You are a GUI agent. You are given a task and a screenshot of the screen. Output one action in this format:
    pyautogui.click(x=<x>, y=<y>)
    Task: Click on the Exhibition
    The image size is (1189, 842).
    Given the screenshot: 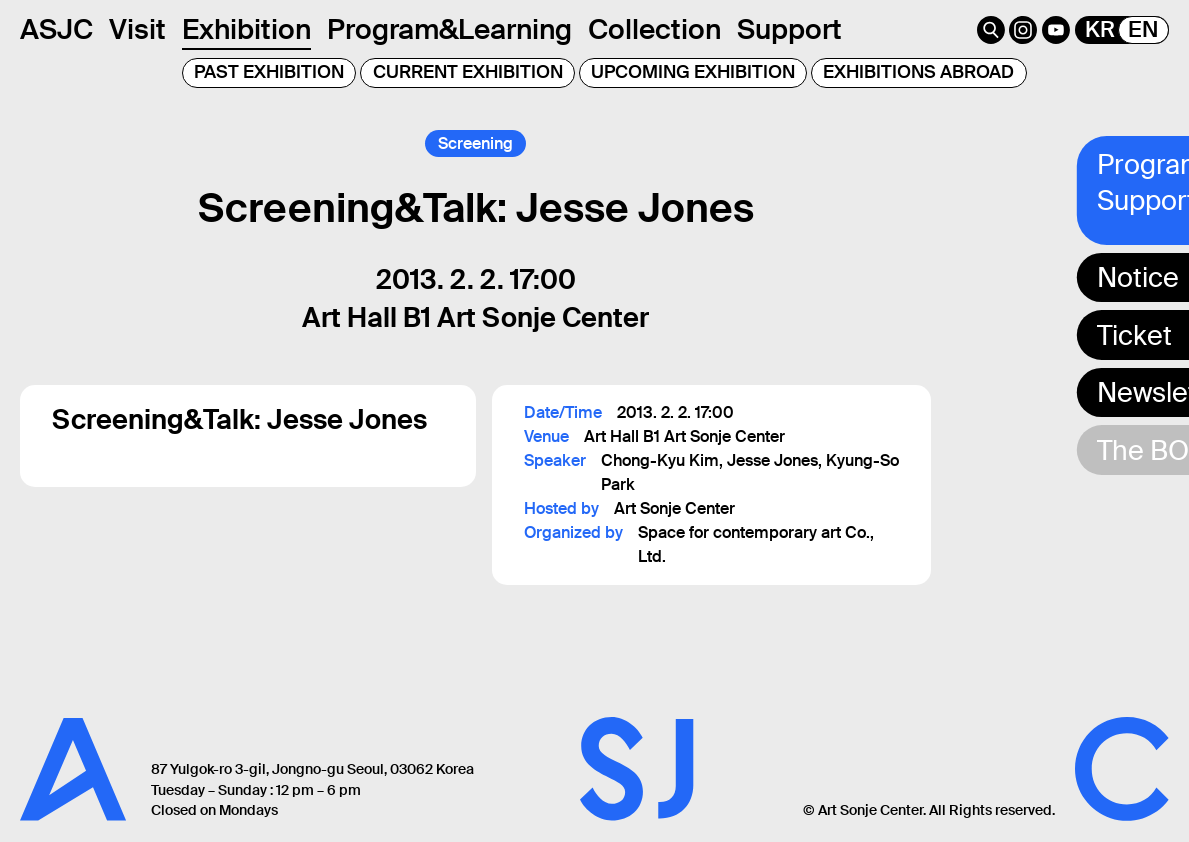 What is the action you would take?
    pyautogui.click(x=246, y=29)
    